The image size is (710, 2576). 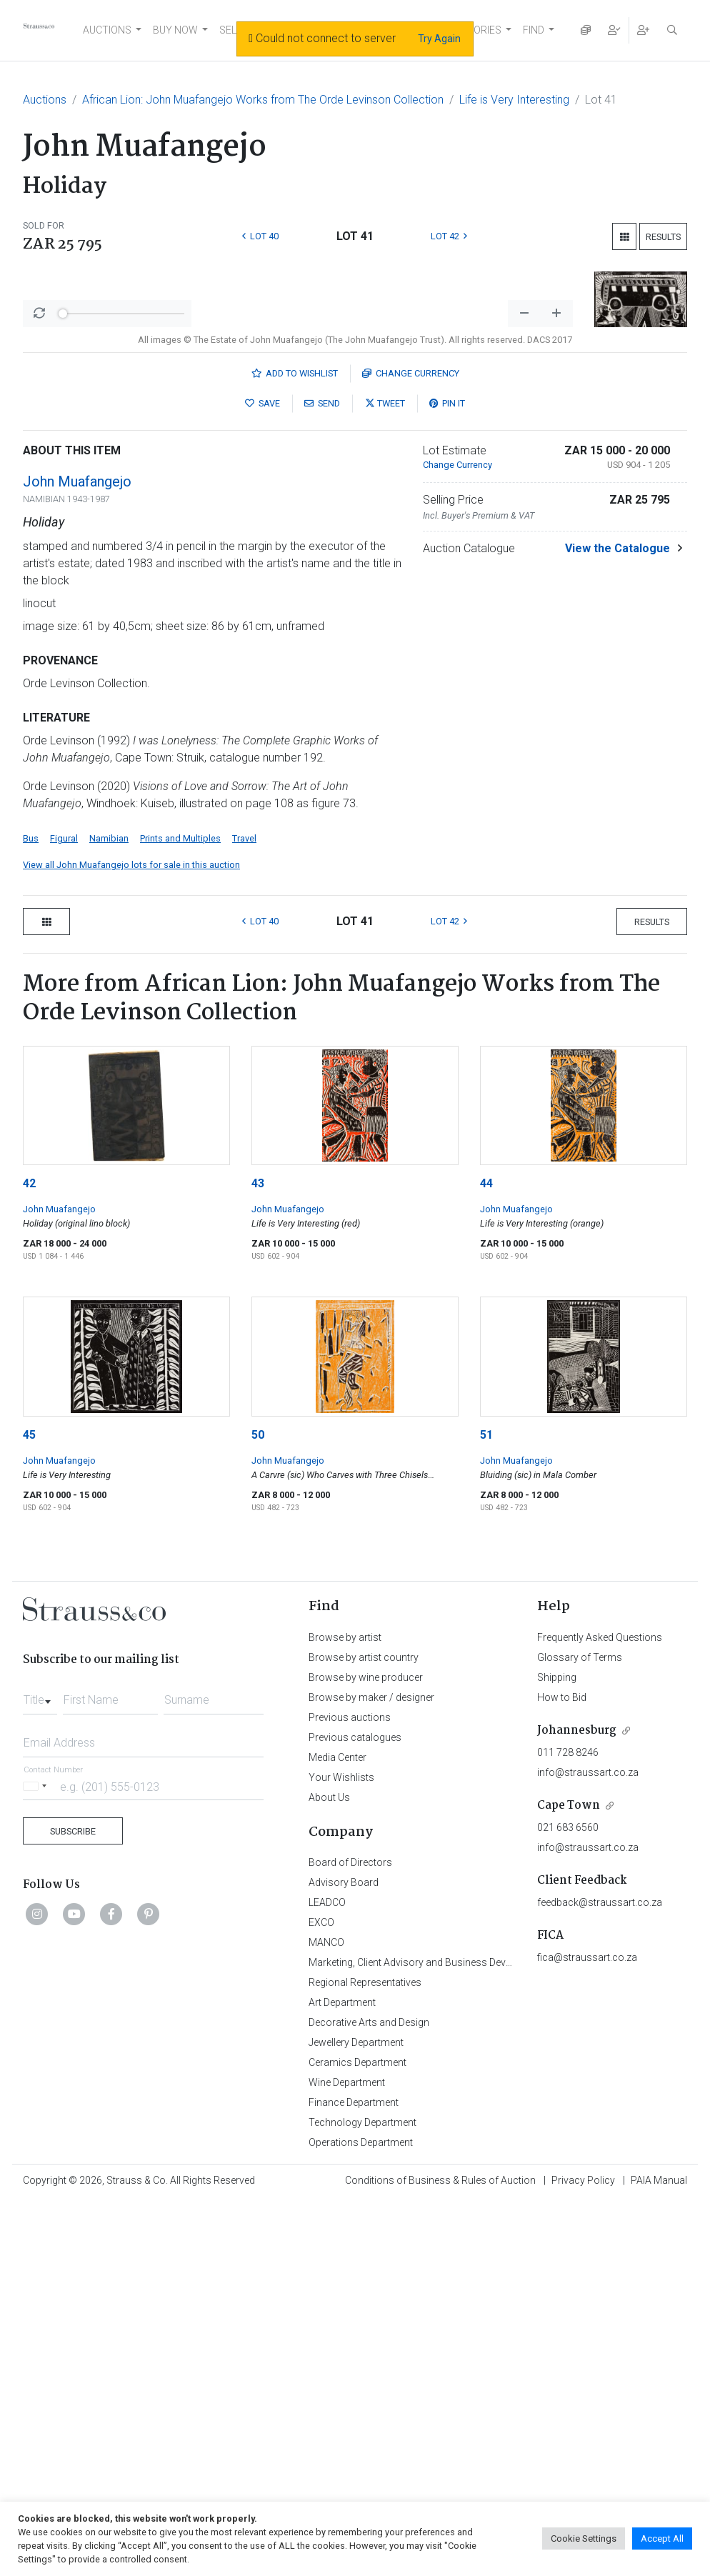 I want to click on Marketing, Client Advisory and Business Development Department, so click(x=455, y=2336).